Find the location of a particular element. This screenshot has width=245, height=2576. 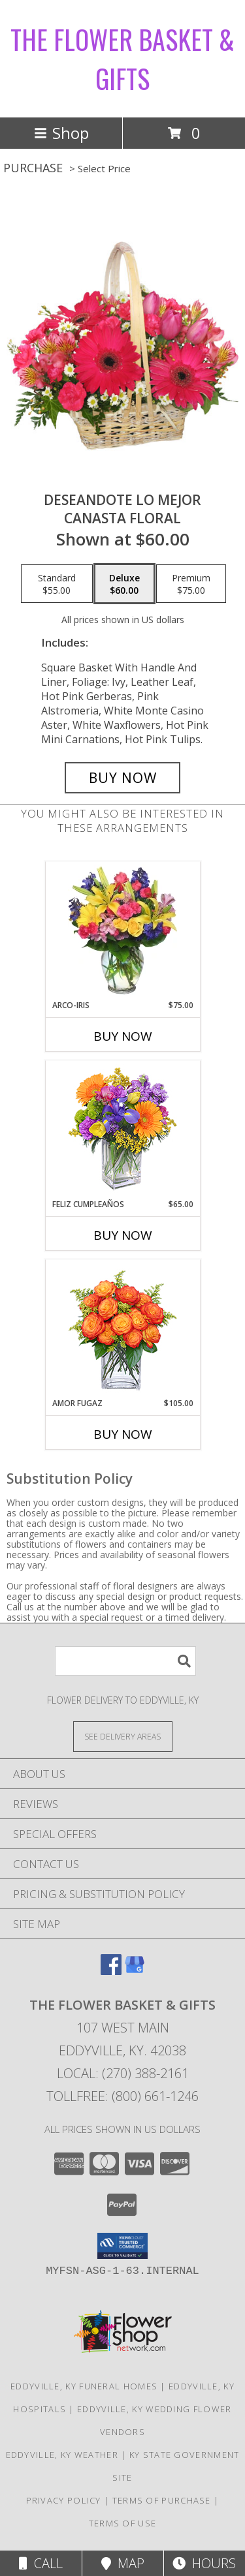

Privacy Policy is located at coordinates (63, 2500).